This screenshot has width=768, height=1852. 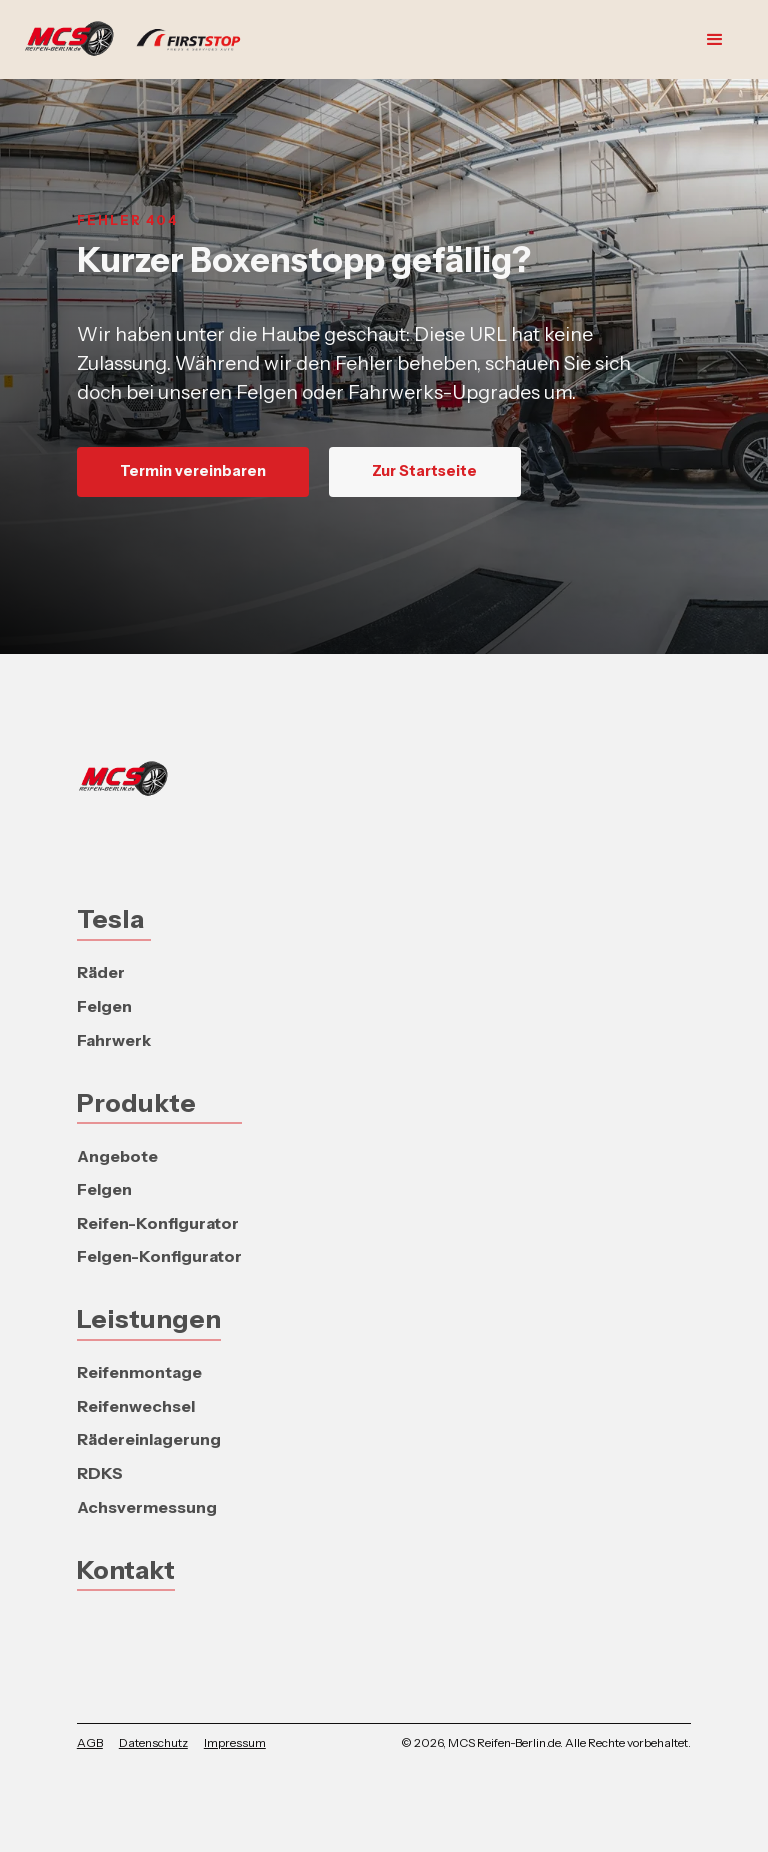 I want to click on Zur Startseite, so click(x=424, y=471).